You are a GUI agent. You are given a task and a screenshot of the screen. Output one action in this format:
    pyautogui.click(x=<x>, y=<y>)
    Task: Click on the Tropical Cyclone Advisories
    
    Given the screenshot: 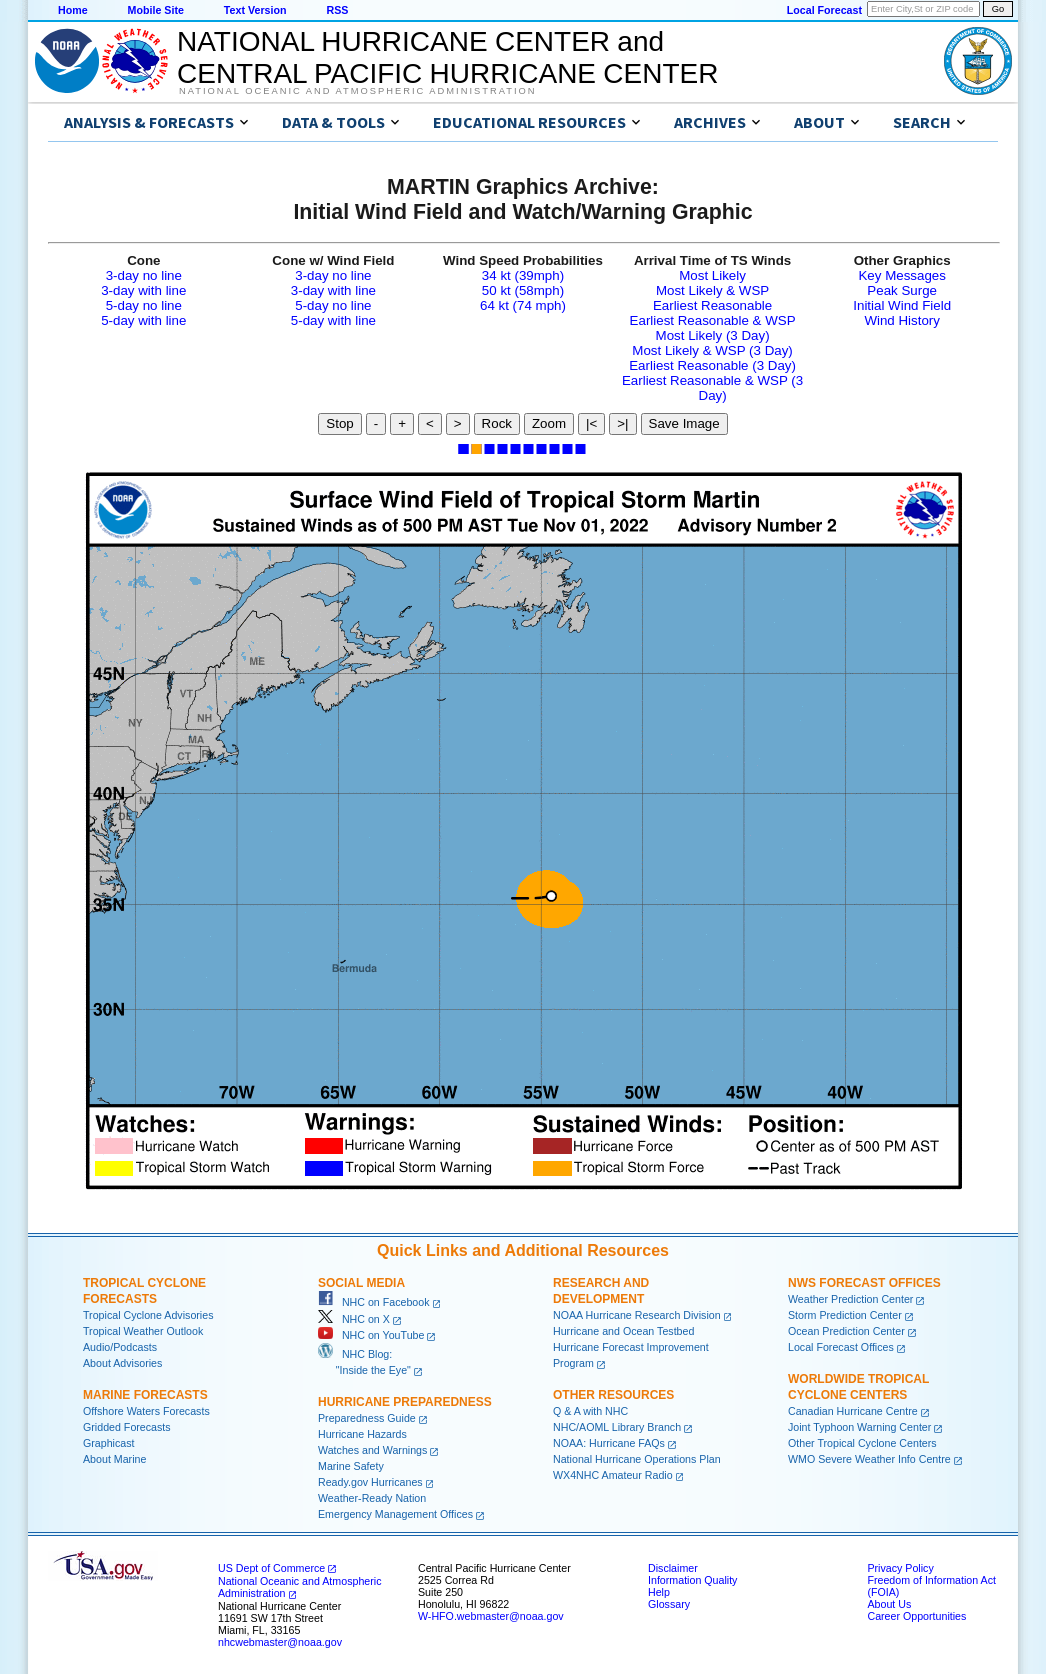 What is the action you would take?
    pyautogui.click(x=148, y=1315)
    